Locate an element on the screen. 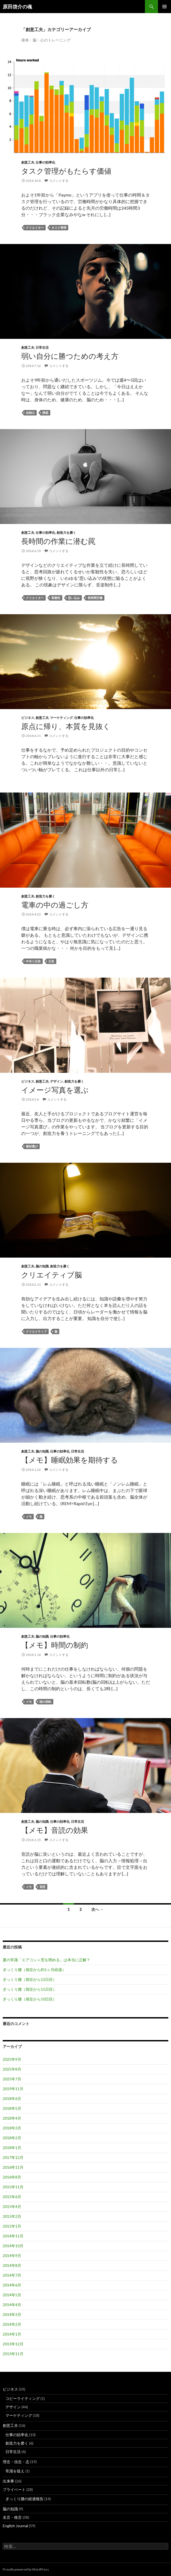 Image resolution: width=171 pixels, height=2576 pixels. 夏の常識「エアコン＝窓を閉める」は本当に正解？ is located at coordinates (46, 1959).